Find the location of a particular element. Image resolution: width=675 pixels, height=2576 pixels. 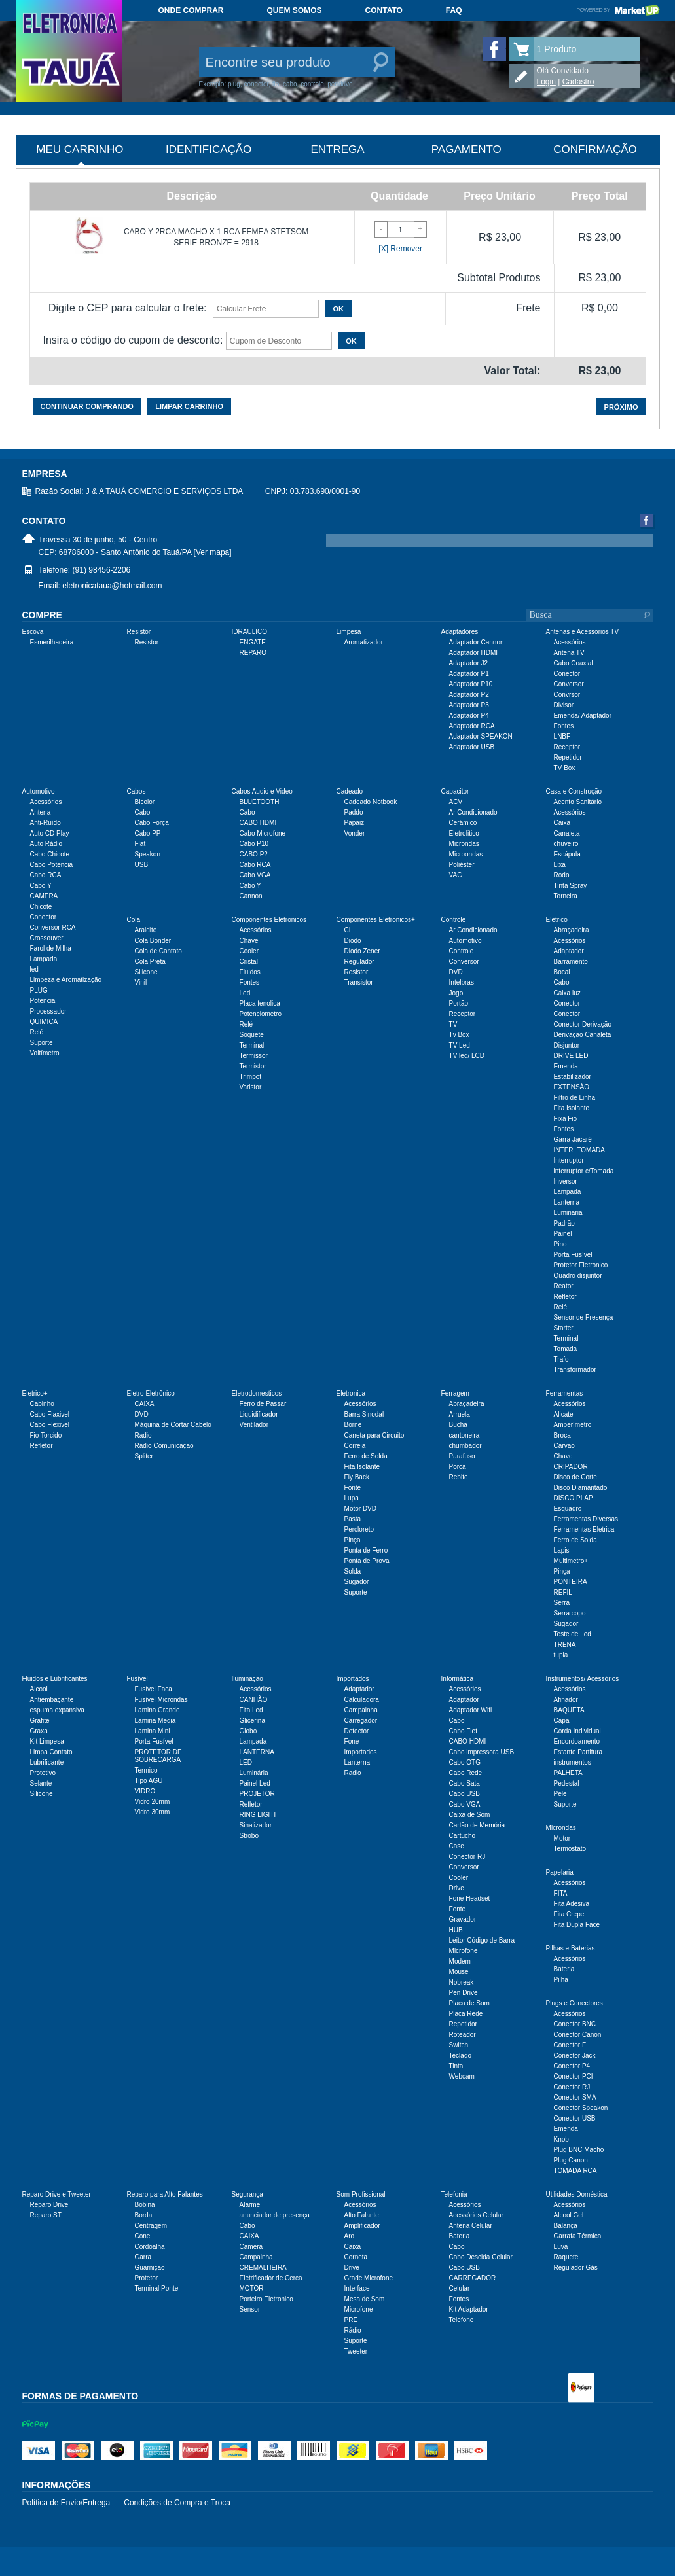

Antena TV is located at coordinates (569, 652).